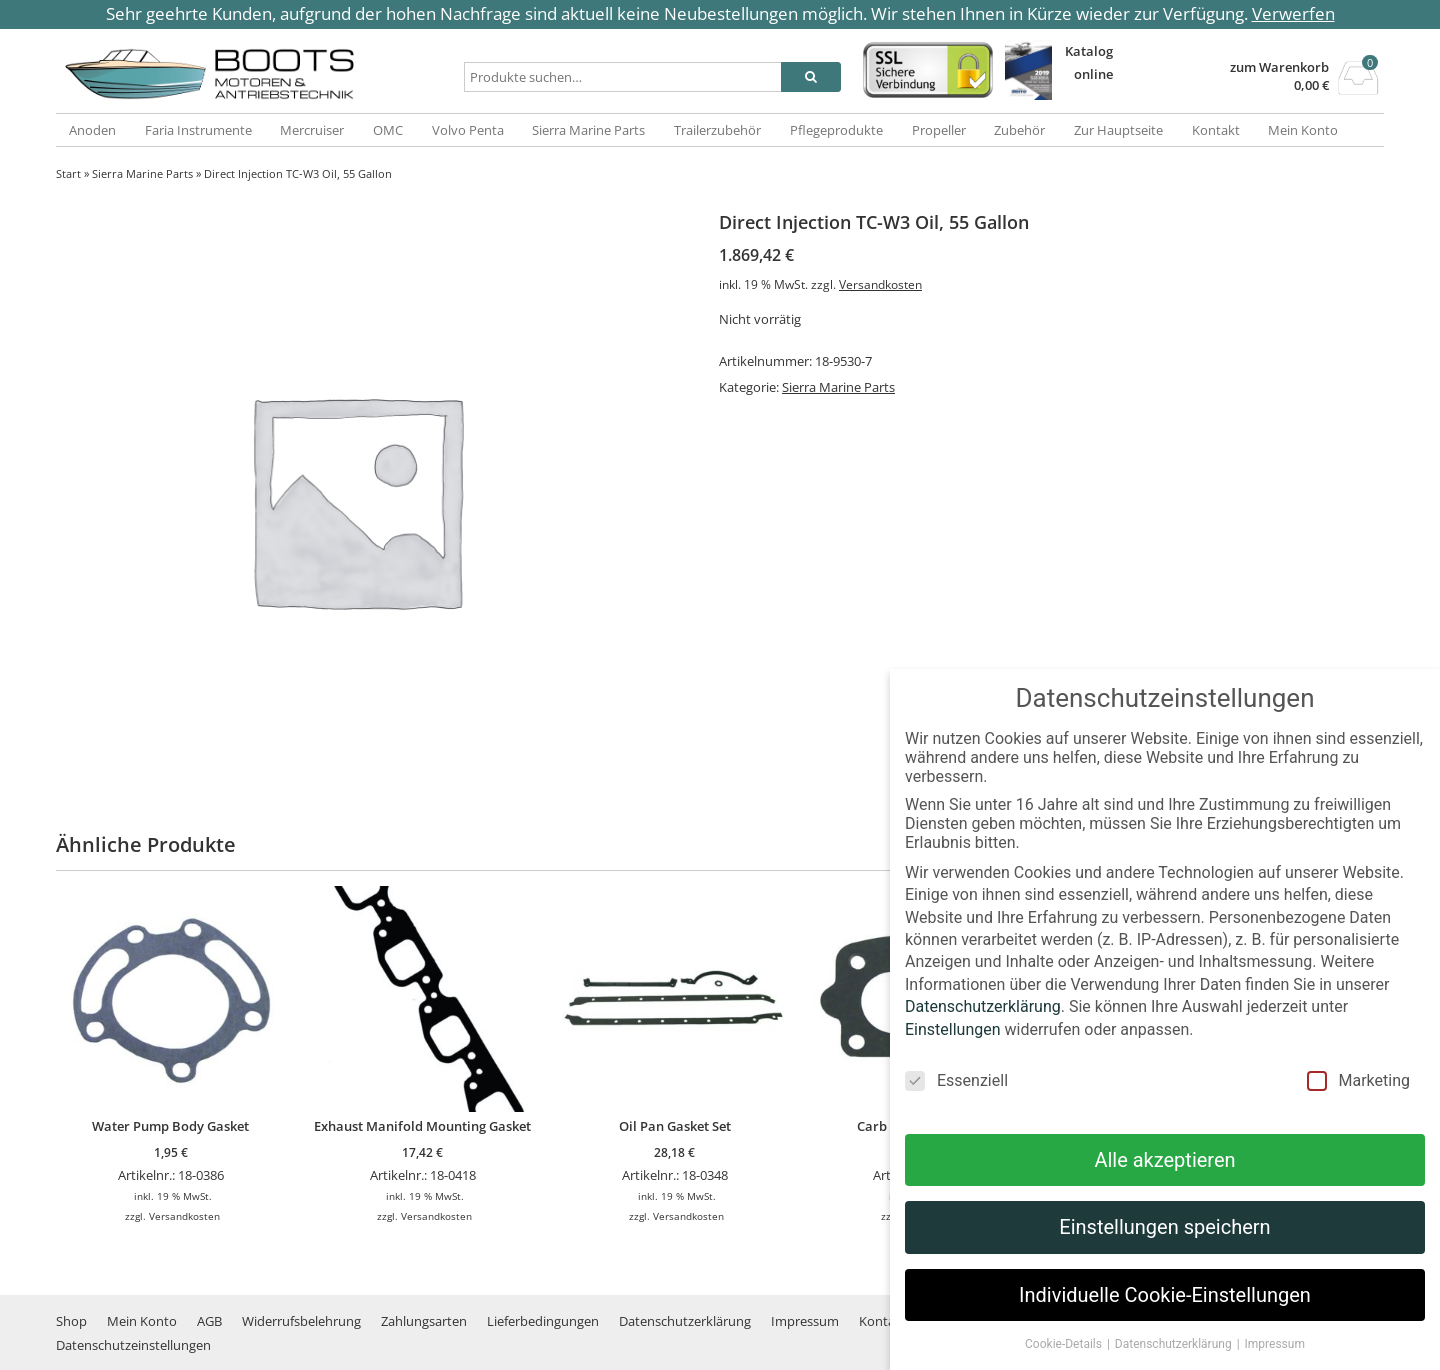  I want to click on Einstellungen speichern [button], so click(1164, 1244).